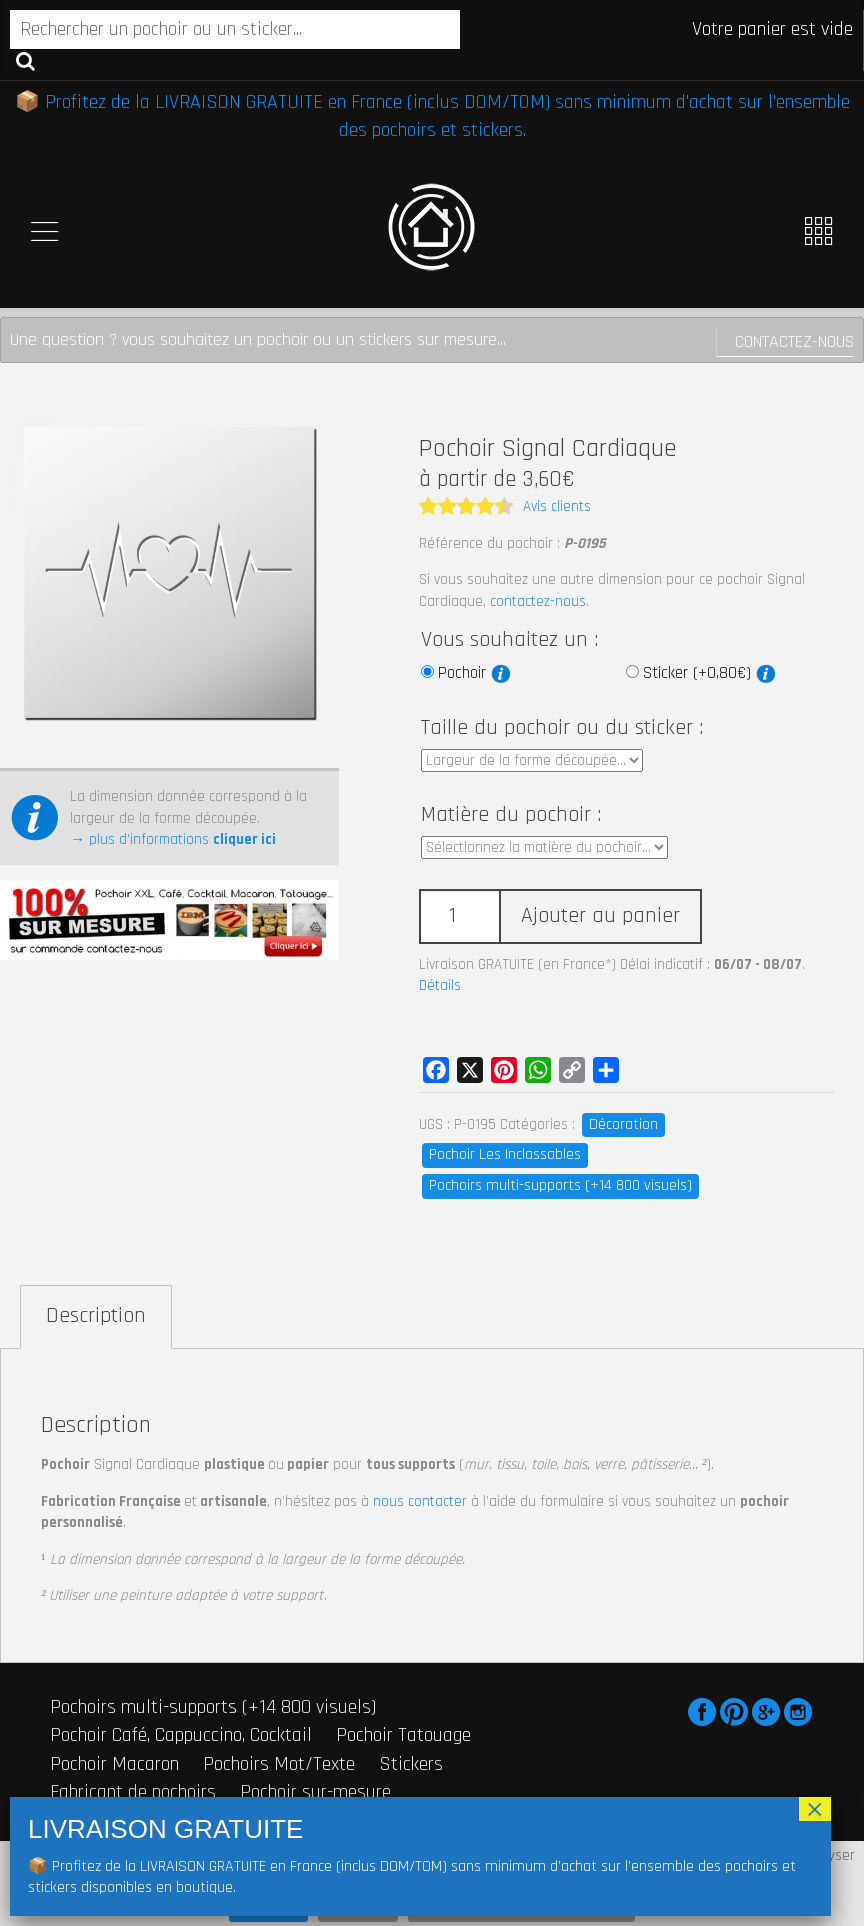 This screenshot has width=864, height=1926. I want to click on Votre panier est vide, so click(772, 29).